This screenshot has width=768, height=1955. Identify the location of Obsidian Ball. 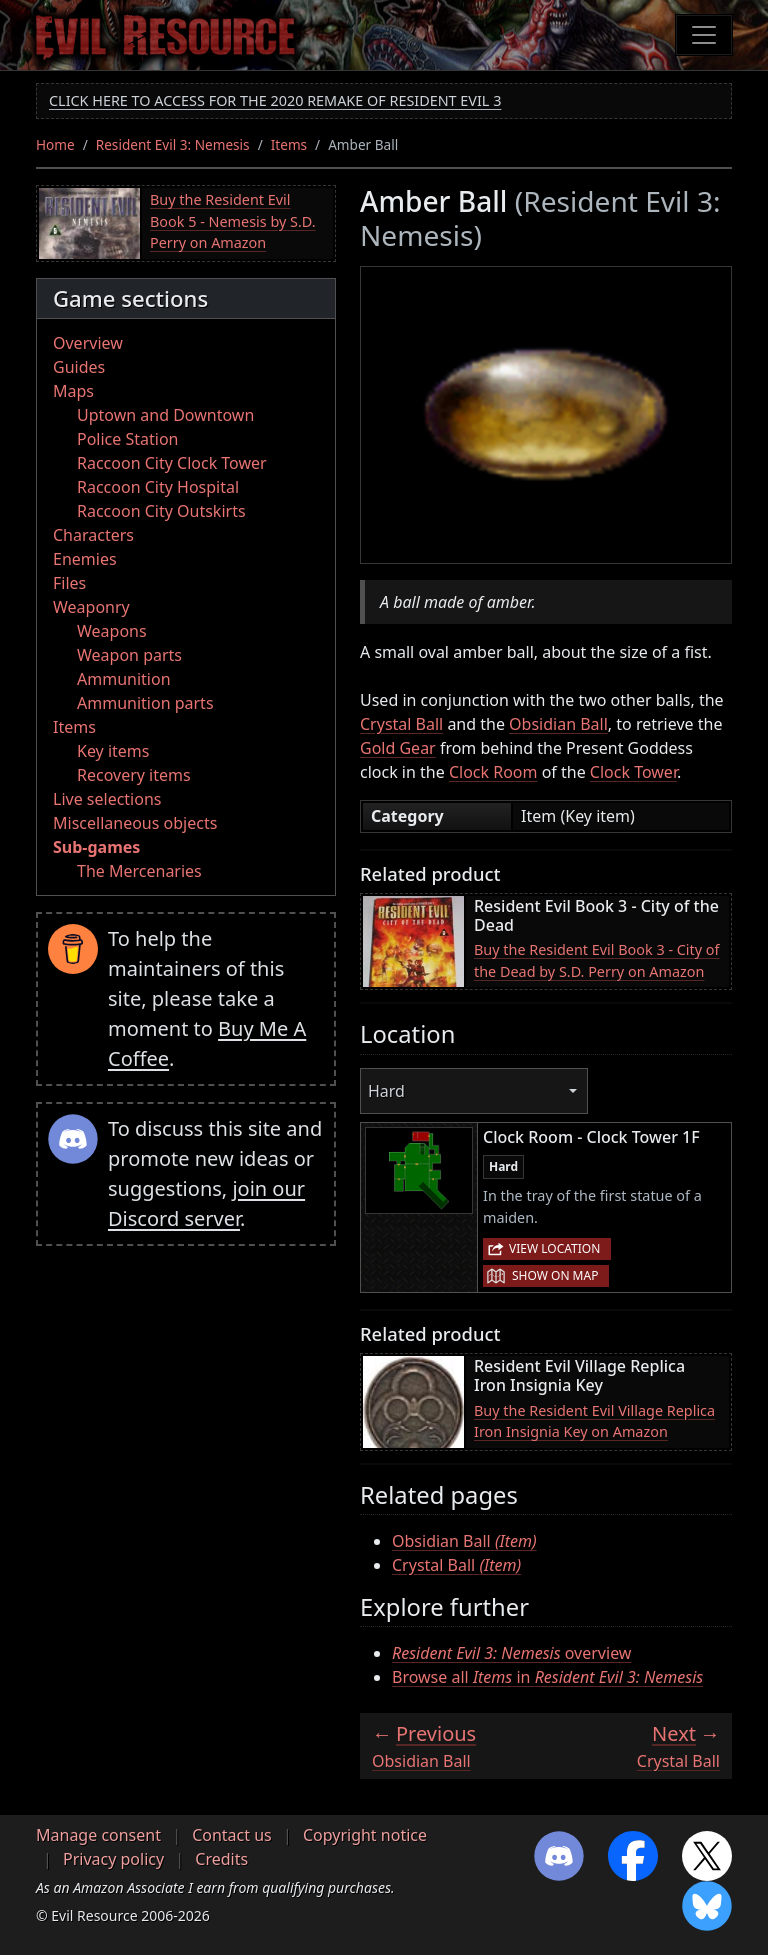
(558, 724).